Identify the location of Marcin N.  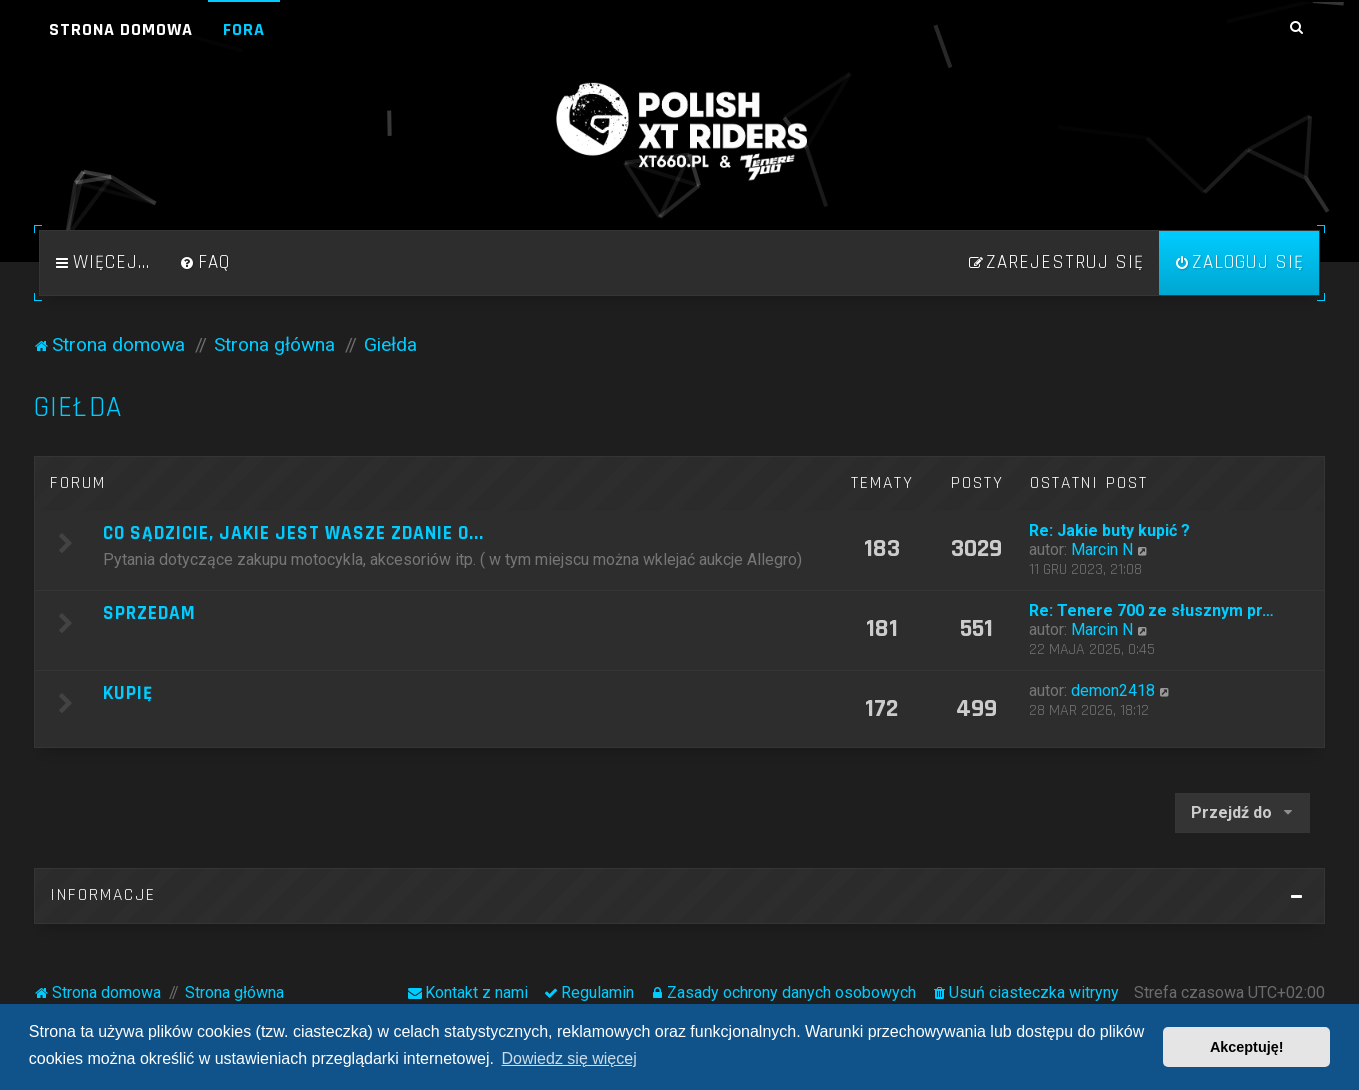
(1102, 549).